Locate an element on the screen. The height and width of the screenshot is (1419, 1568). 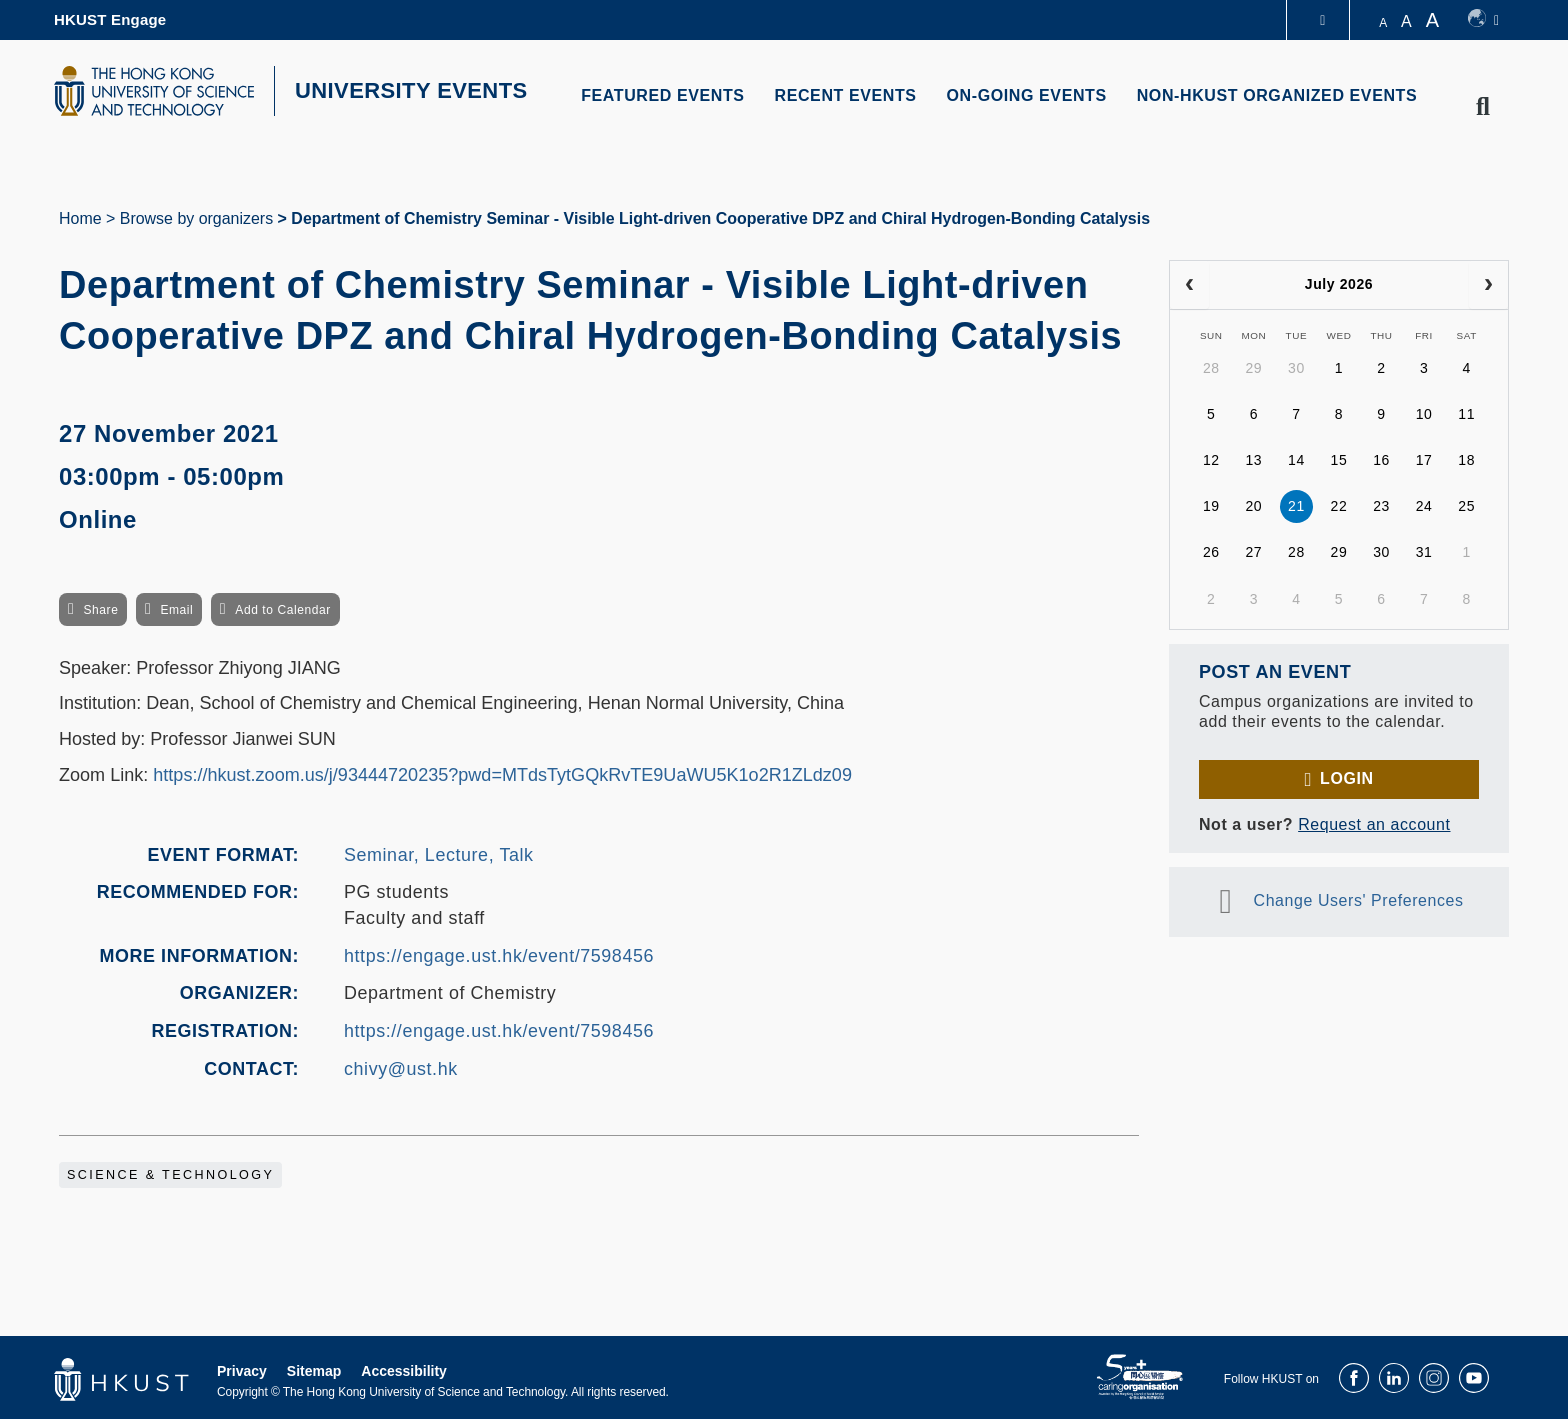
16 is located at coordinates (1381, 460).